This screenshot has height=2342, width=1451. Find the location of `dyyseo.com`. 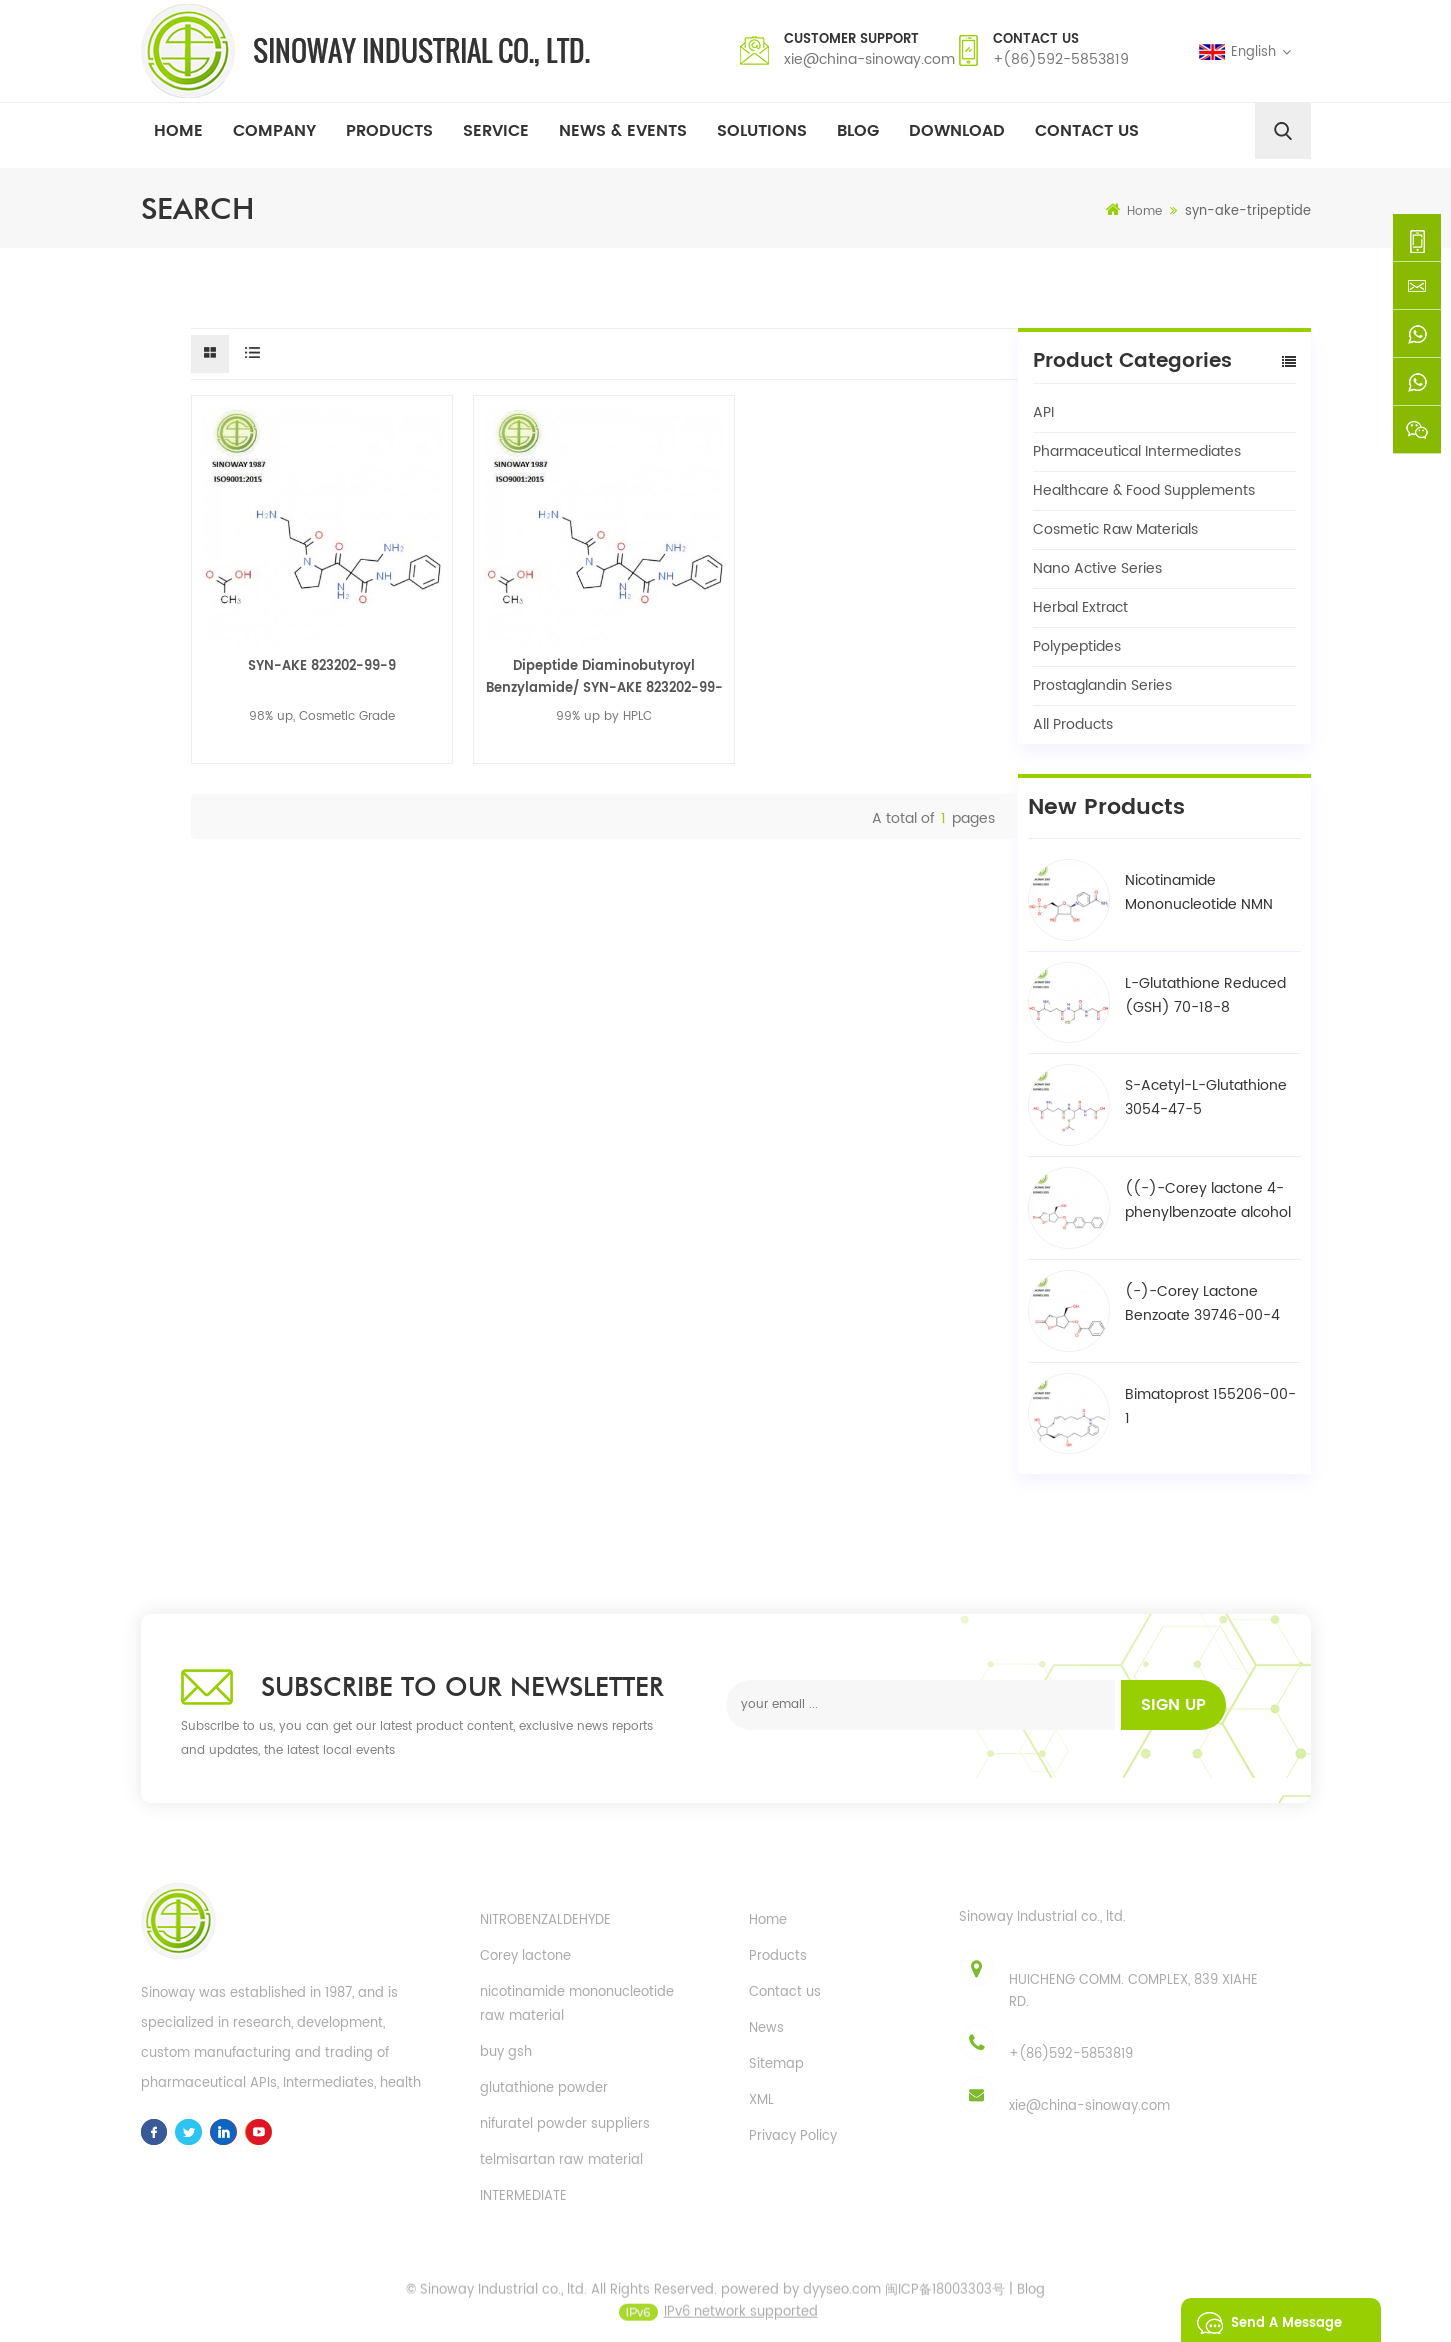

dyyseo.com is located at coordinates (842, 2298).